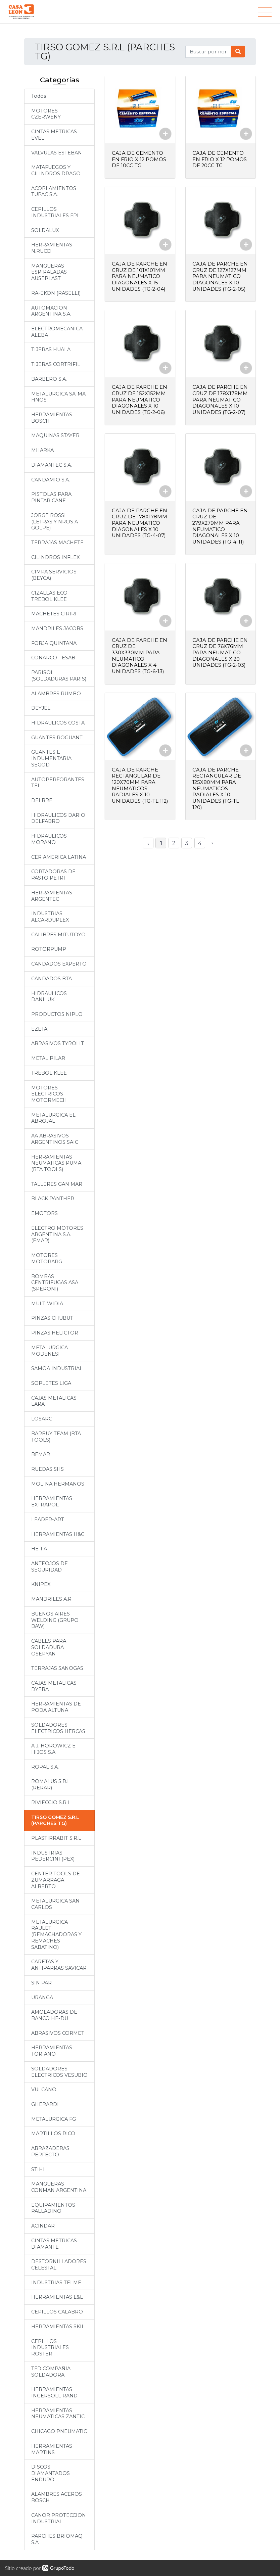 This screenshot has width=280, height=2576. What do you see at coordinates (50, 1784) in the screenshot?
I see `ROMALUS S.R.L (RERAR)` at bounding box center [50, 1784].